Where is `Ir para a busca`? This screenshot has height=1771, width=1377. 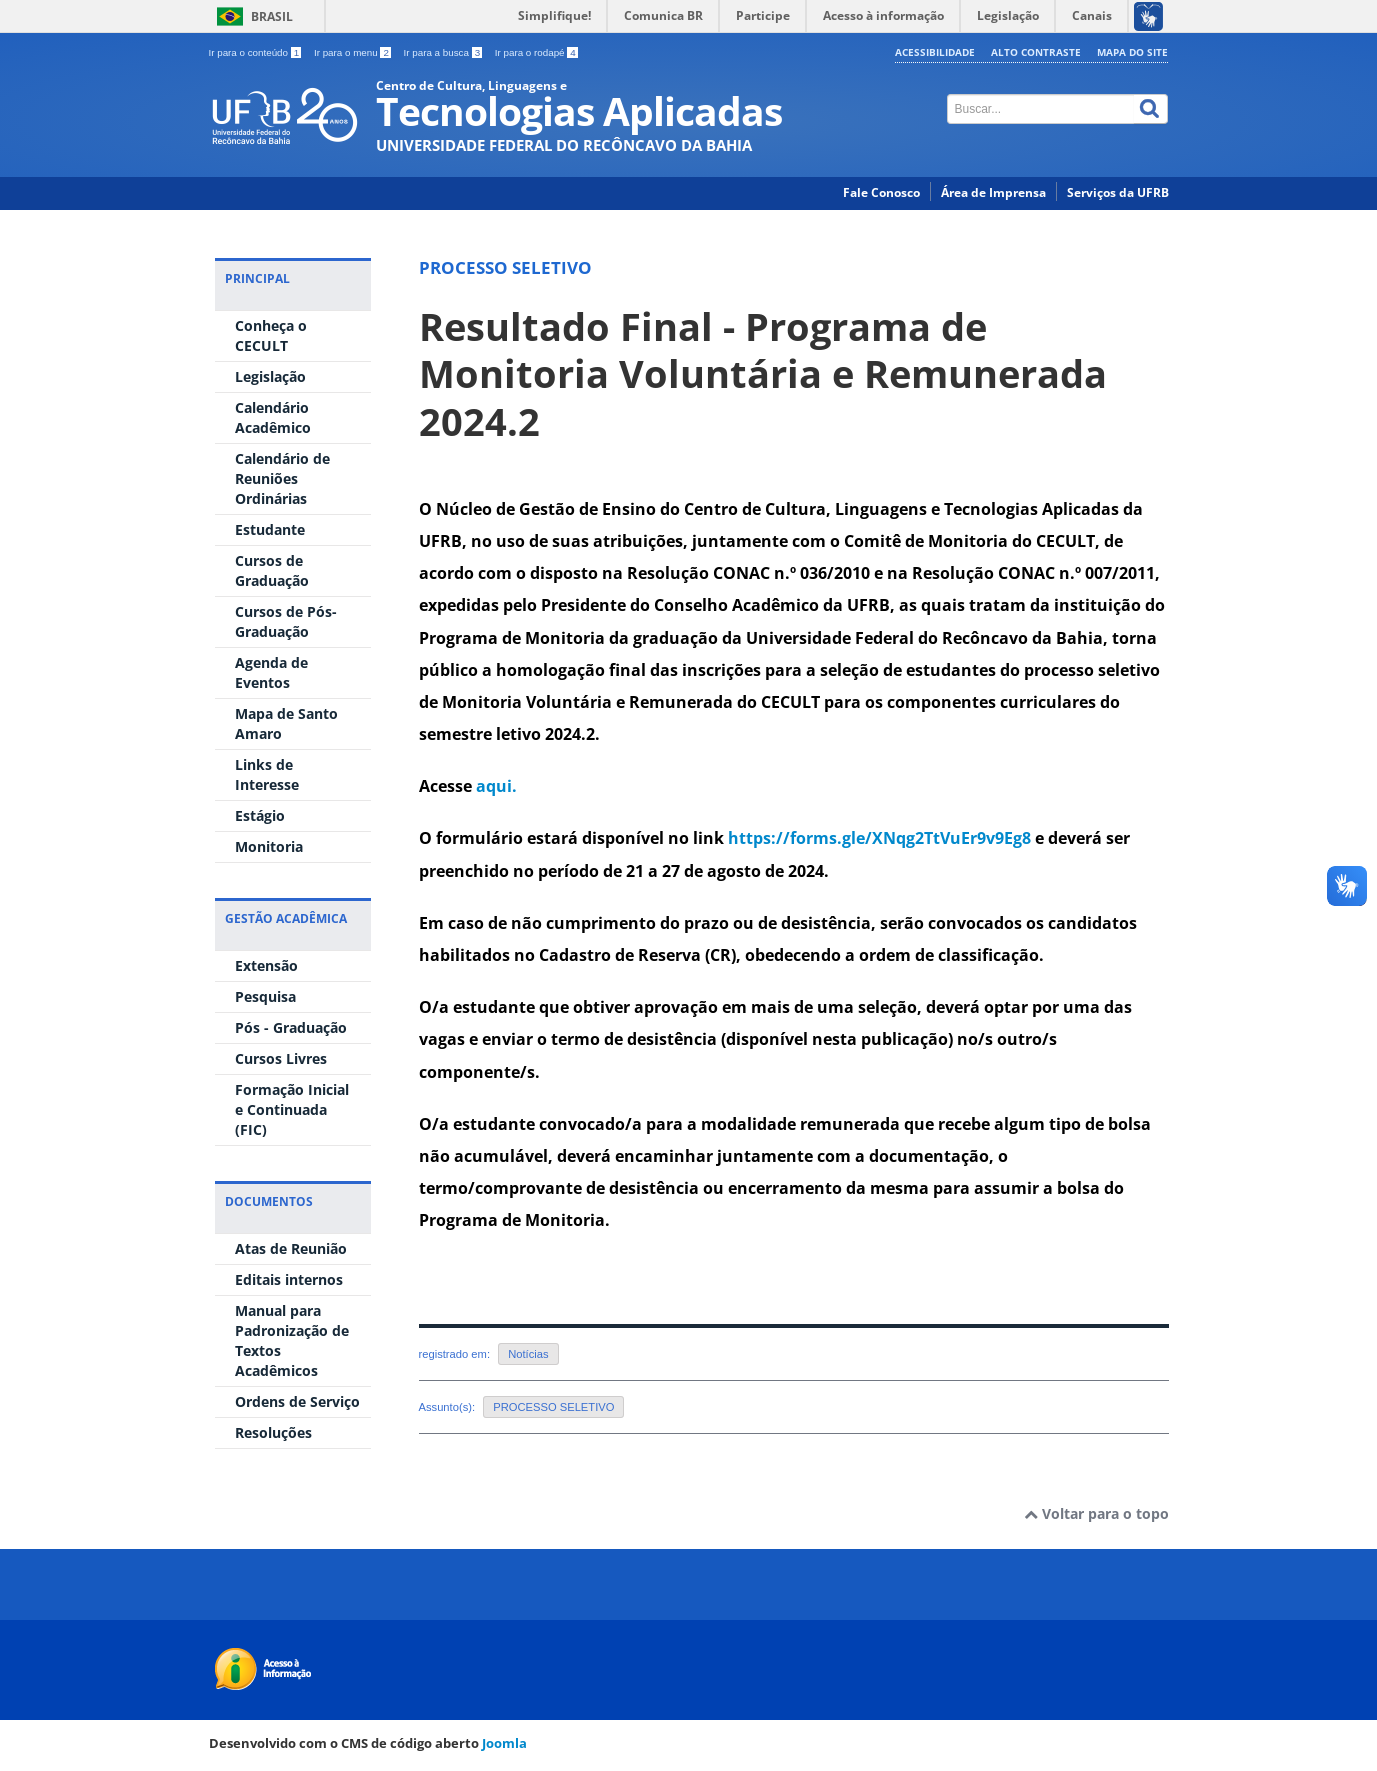 Ir para a busca is located at coordinates (444, 52).